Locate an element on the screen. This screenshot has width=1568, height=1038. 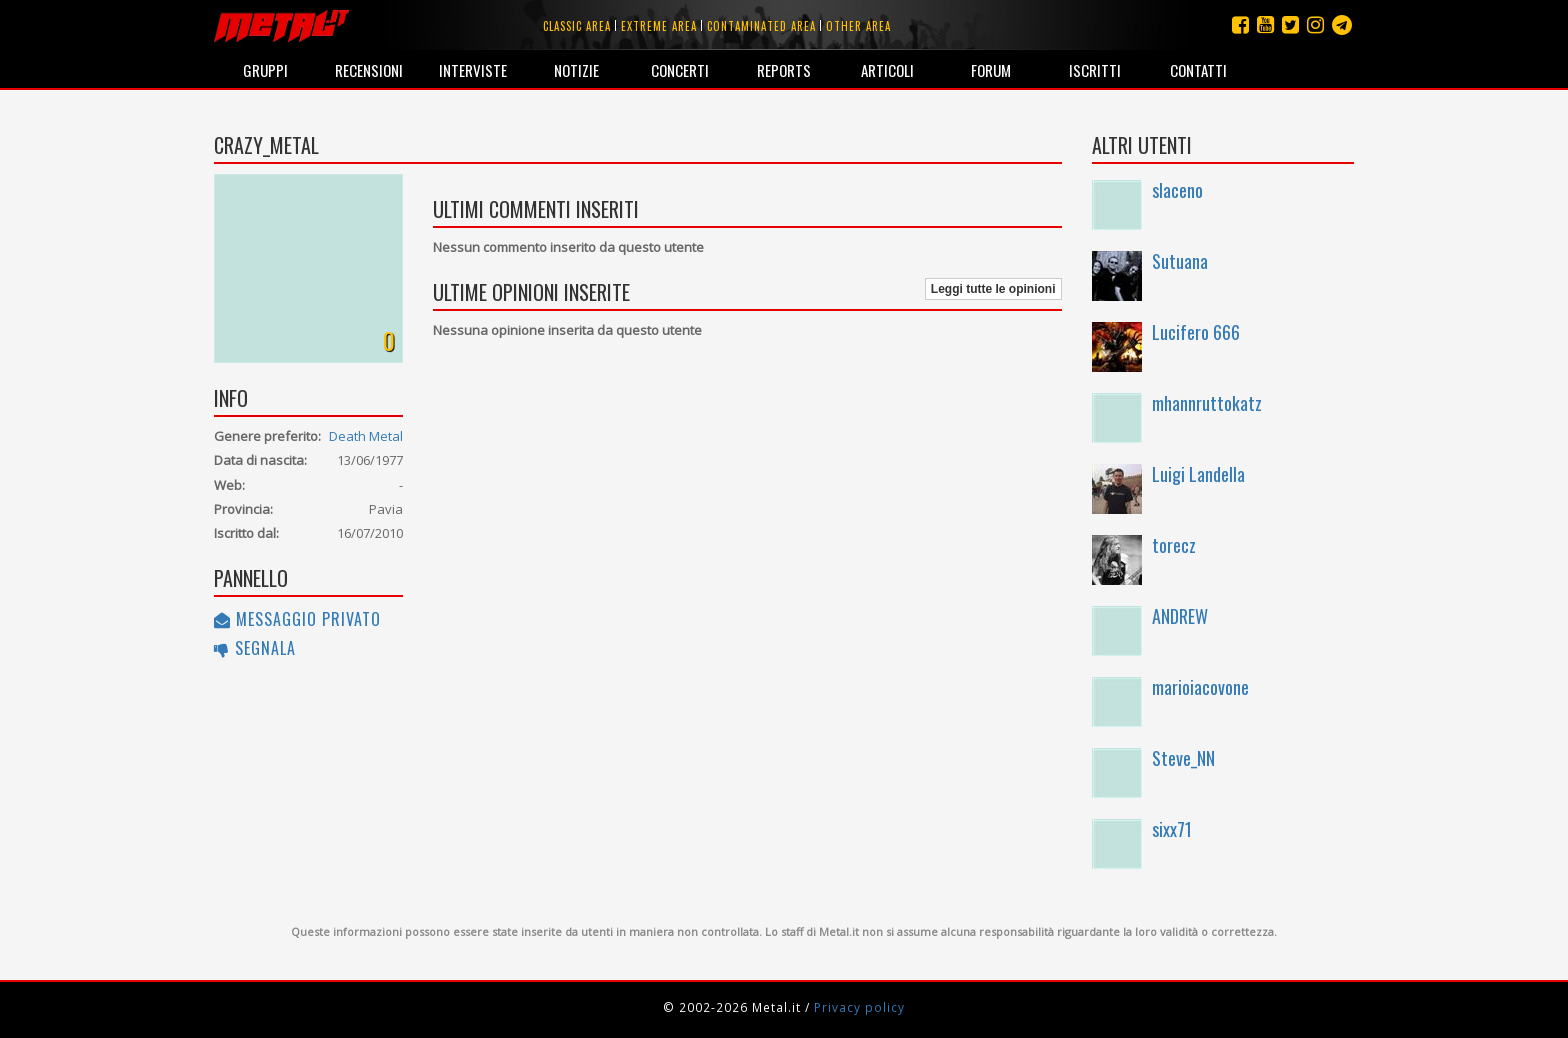
slaceno is located at coordinates (1177, 190).